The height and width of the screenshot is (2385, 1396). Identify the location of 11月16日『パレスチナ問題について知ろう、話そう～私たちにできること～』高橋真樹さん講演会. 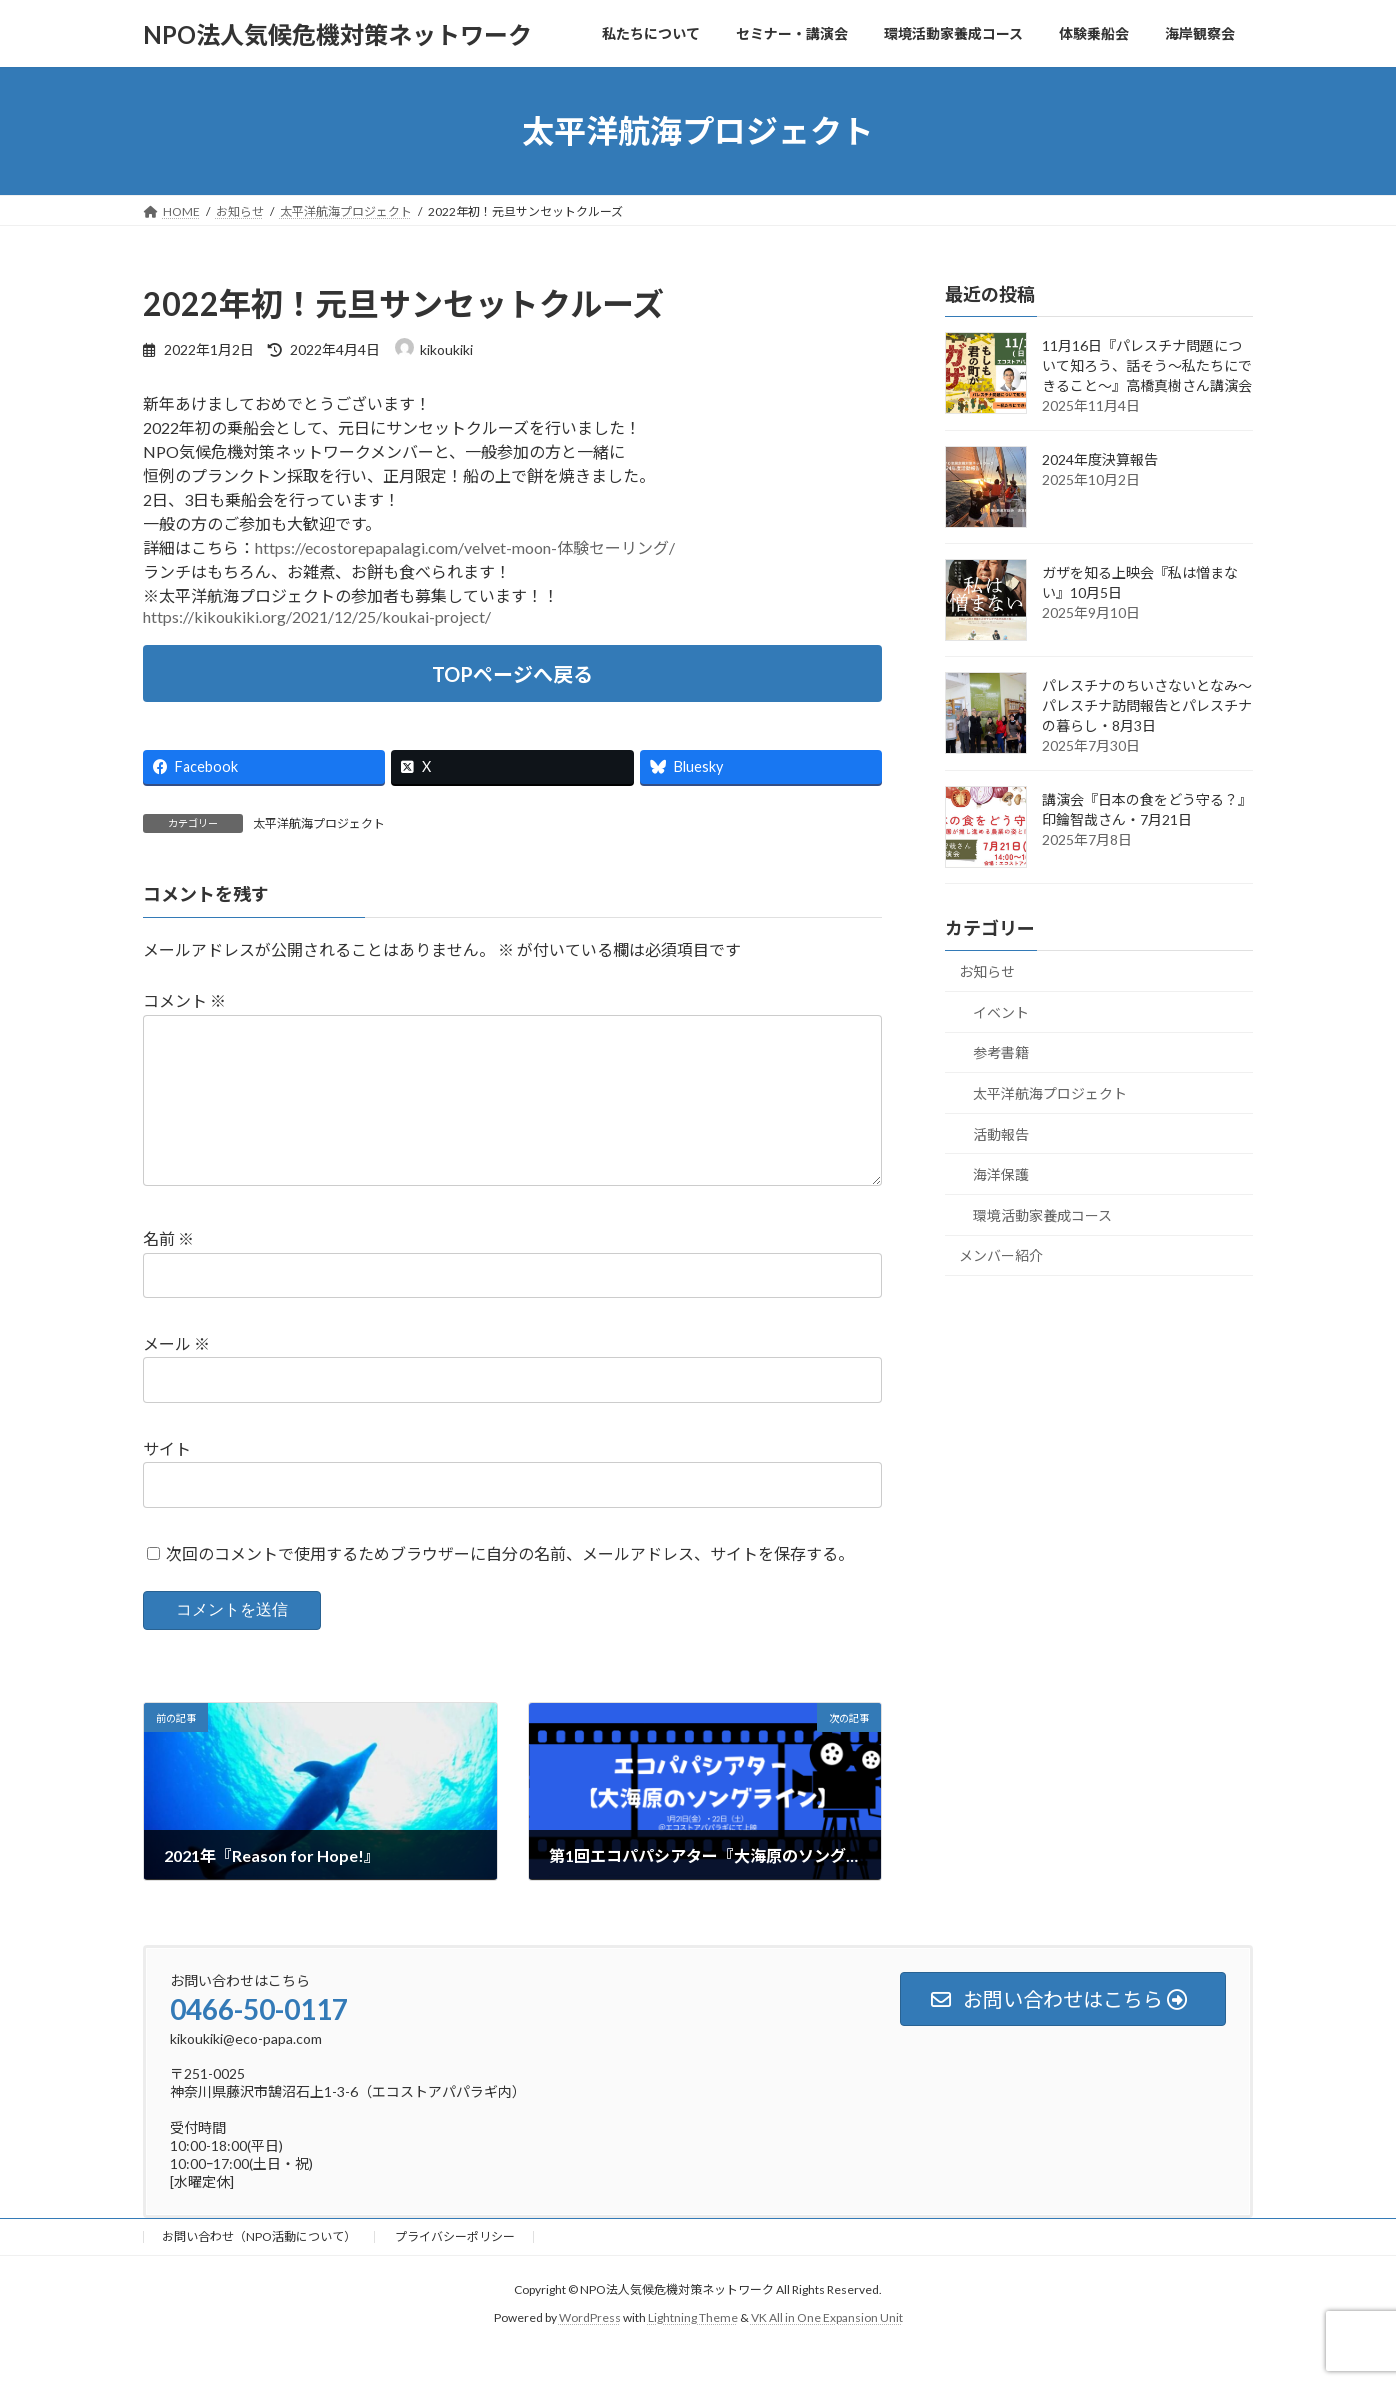
(1147, 365).